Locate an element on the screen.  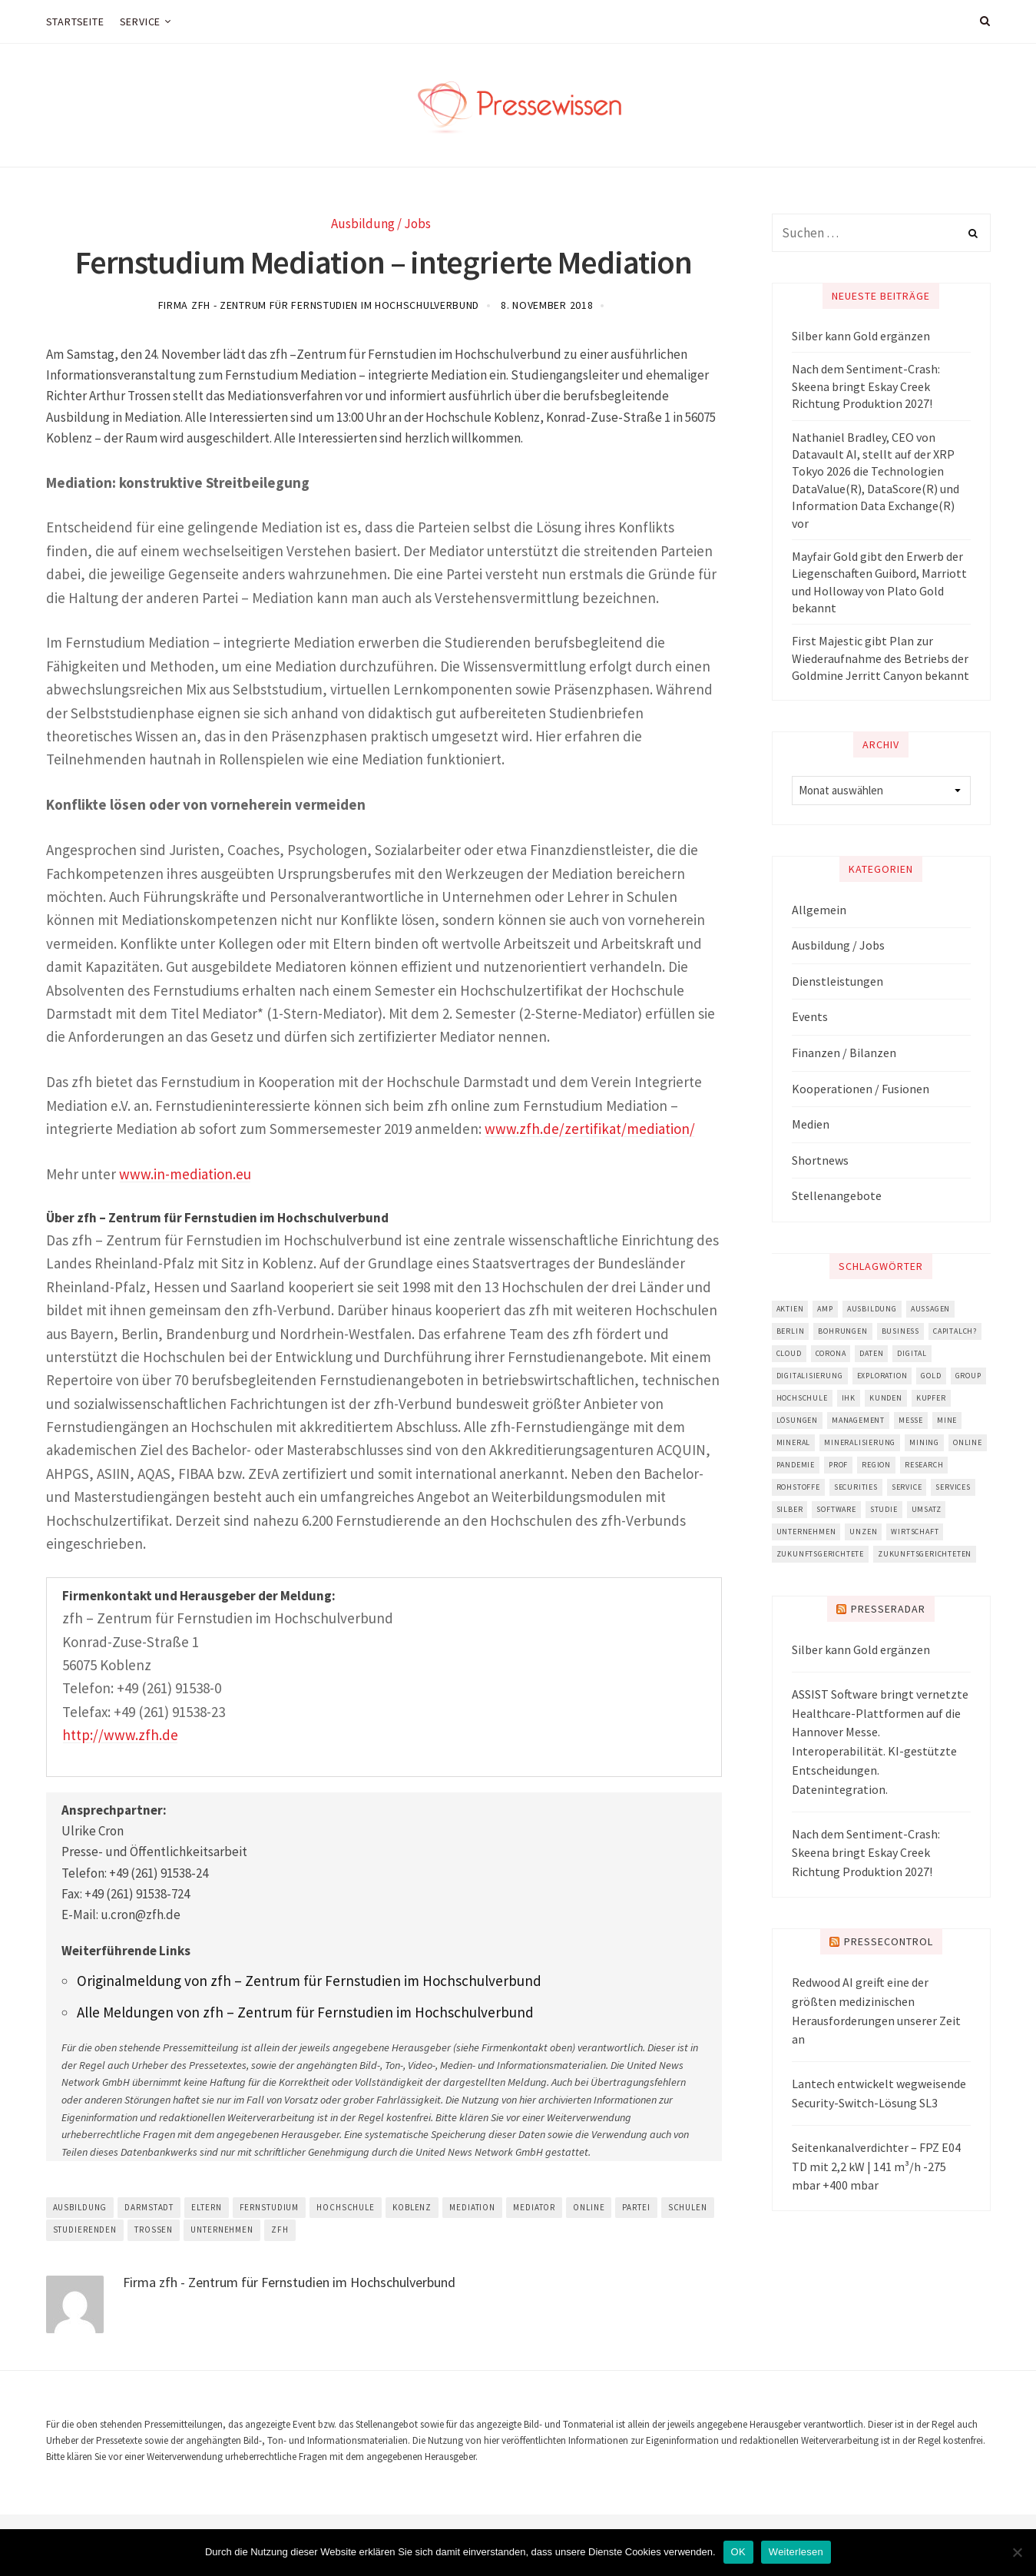
OK is located at coordinates (738, 2552).